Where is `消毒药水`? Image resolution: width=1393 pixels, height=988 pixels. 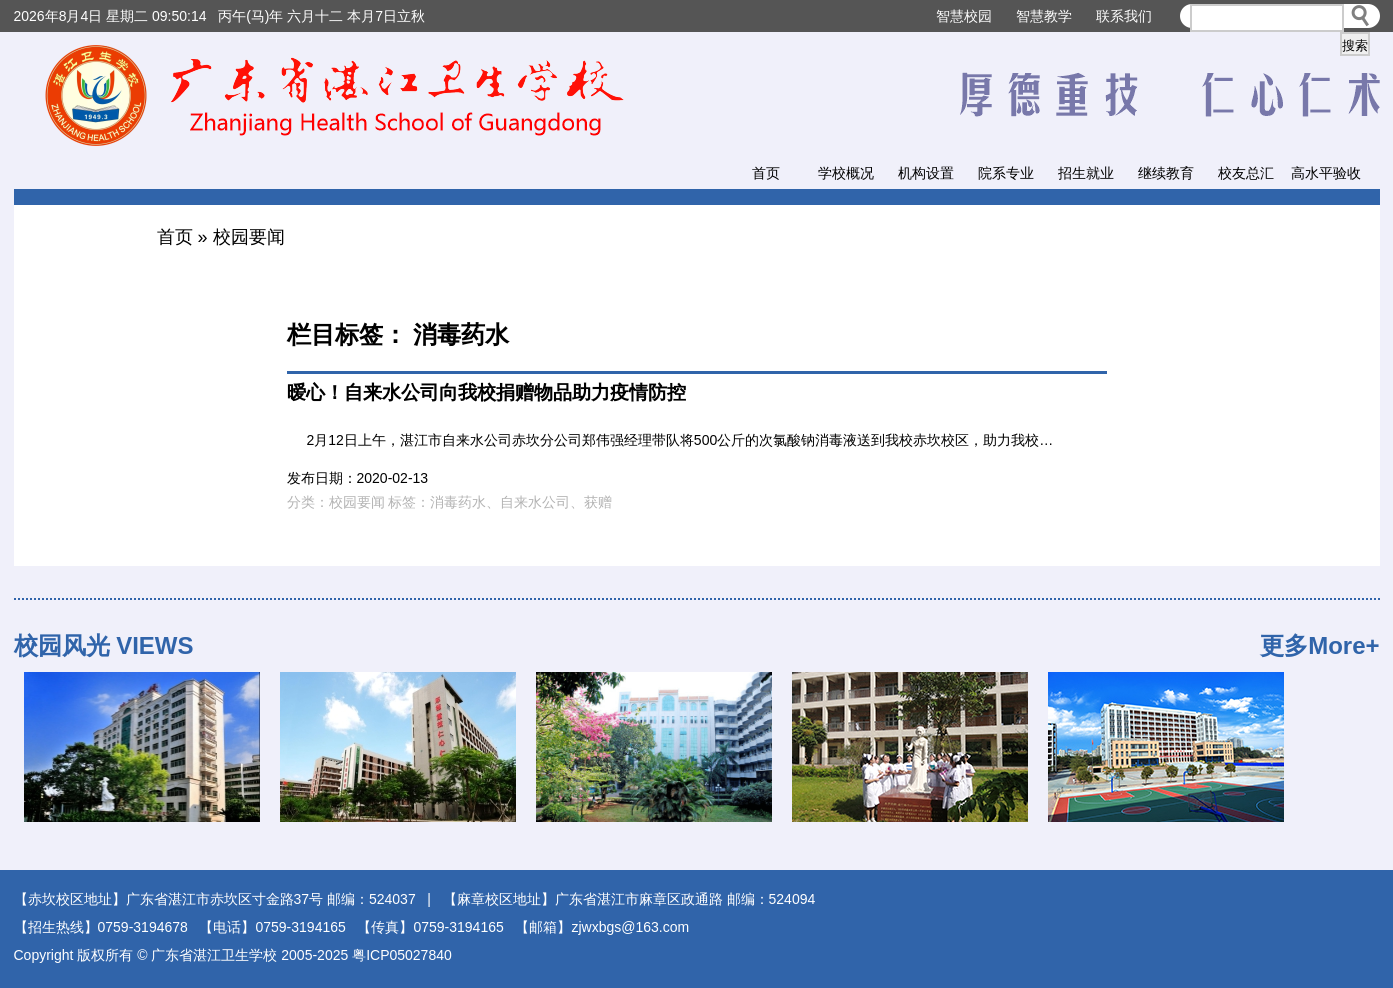 消毒药水 is located at coordinates (458, 502).